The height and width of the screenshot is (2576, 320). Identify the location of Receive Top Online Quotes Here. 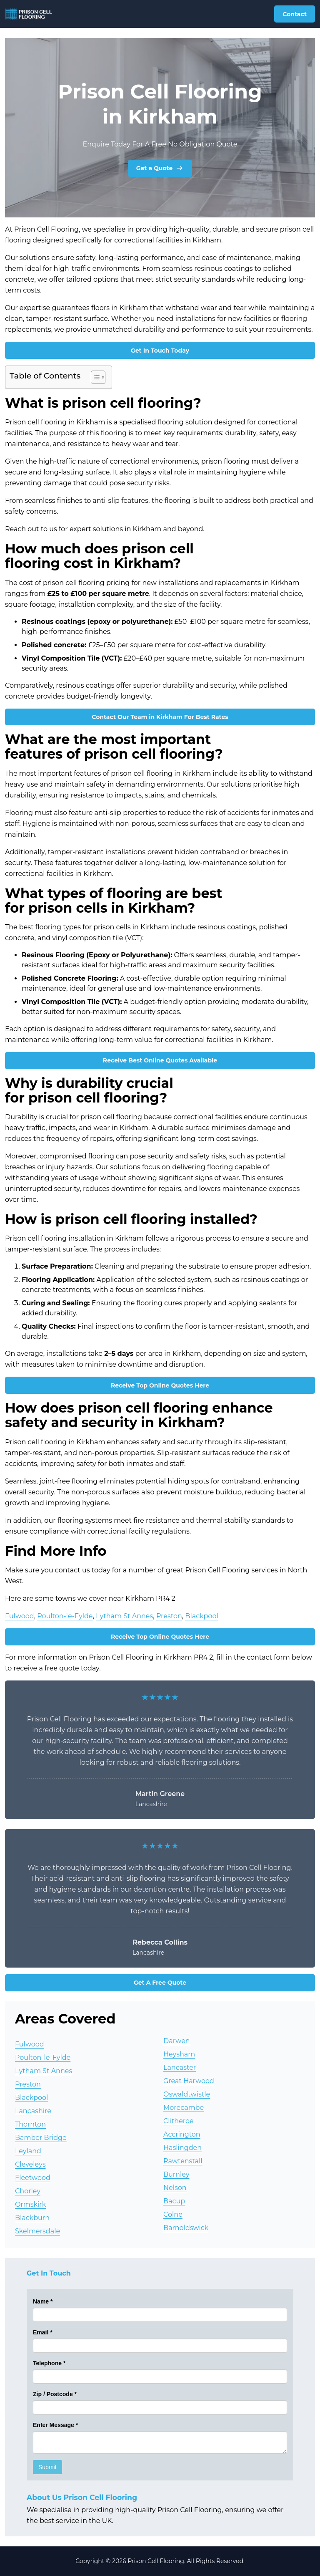
(160, 1385).